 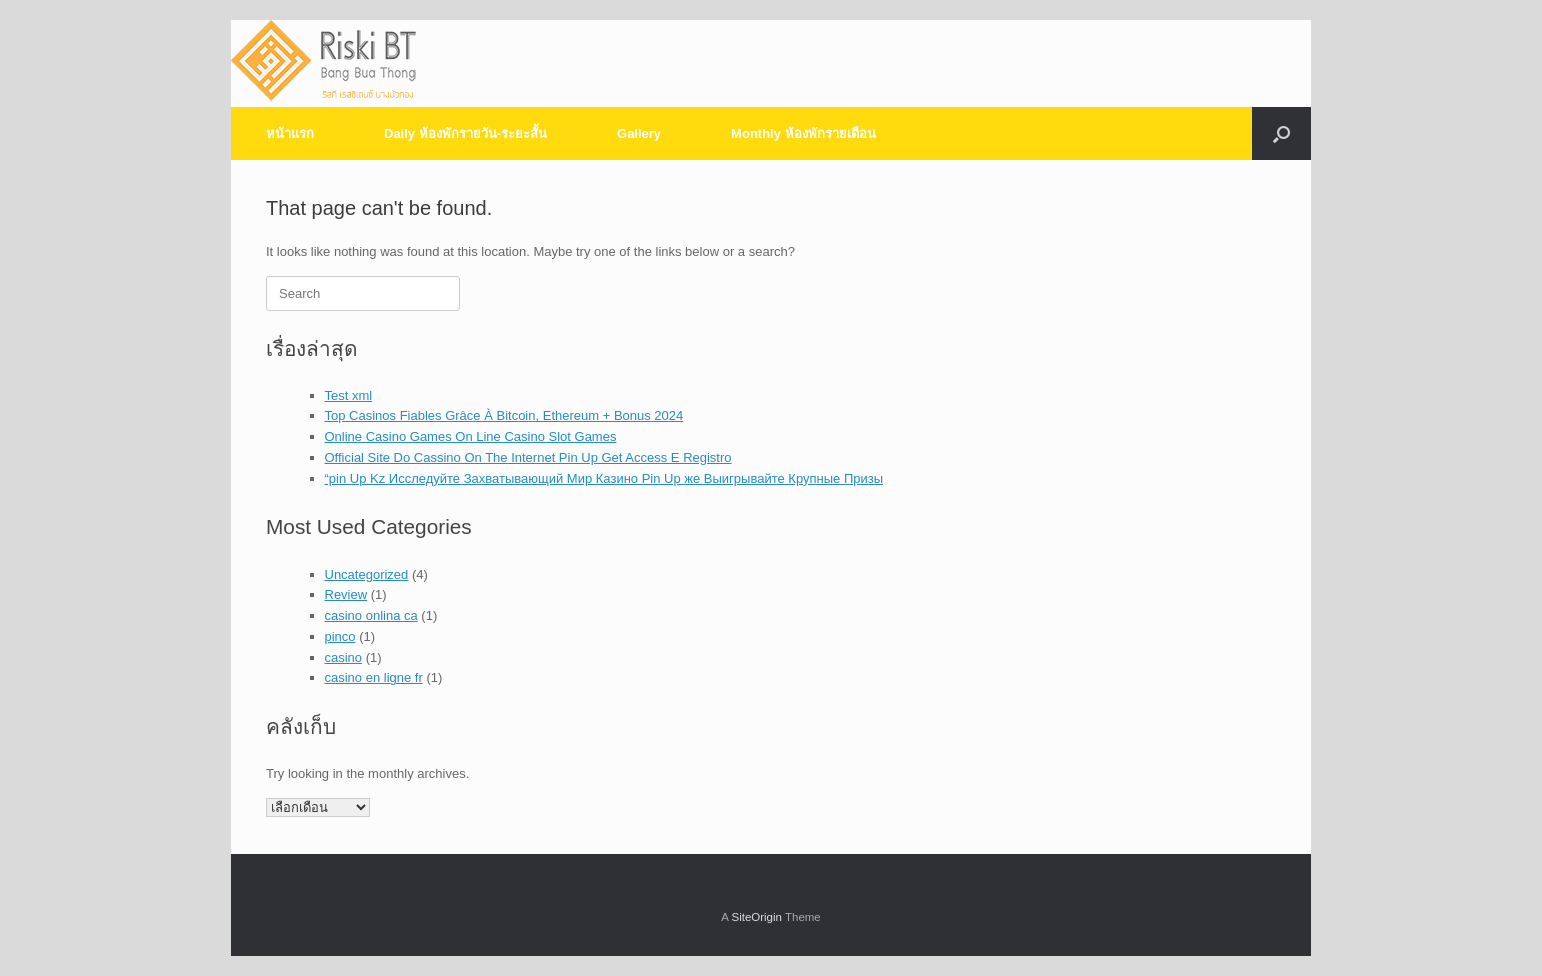 I want to click on casino onlina ca, so click(x=371, y=615).